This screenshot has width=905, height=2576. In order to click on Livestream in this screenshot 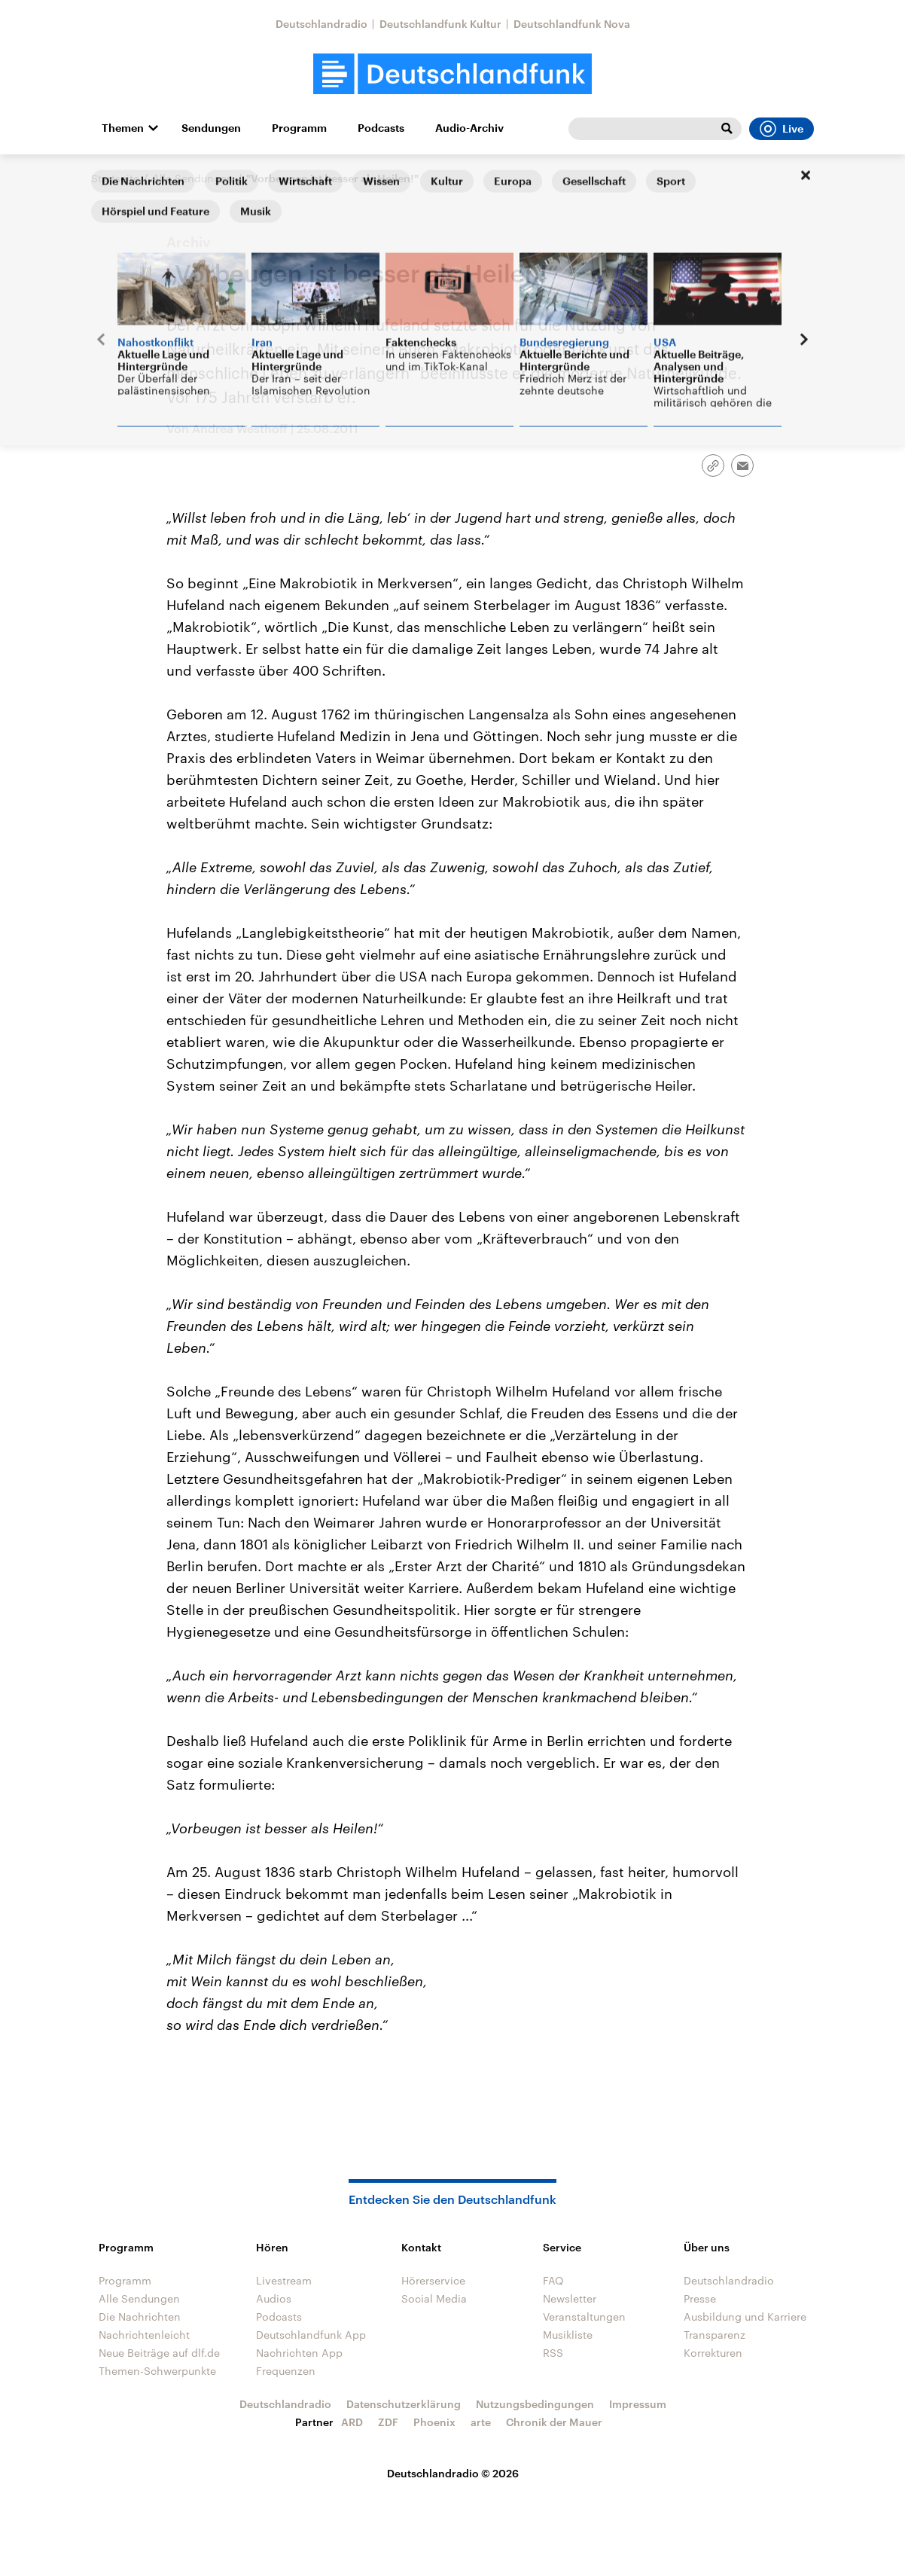, I will do `click(284, 2280)`.